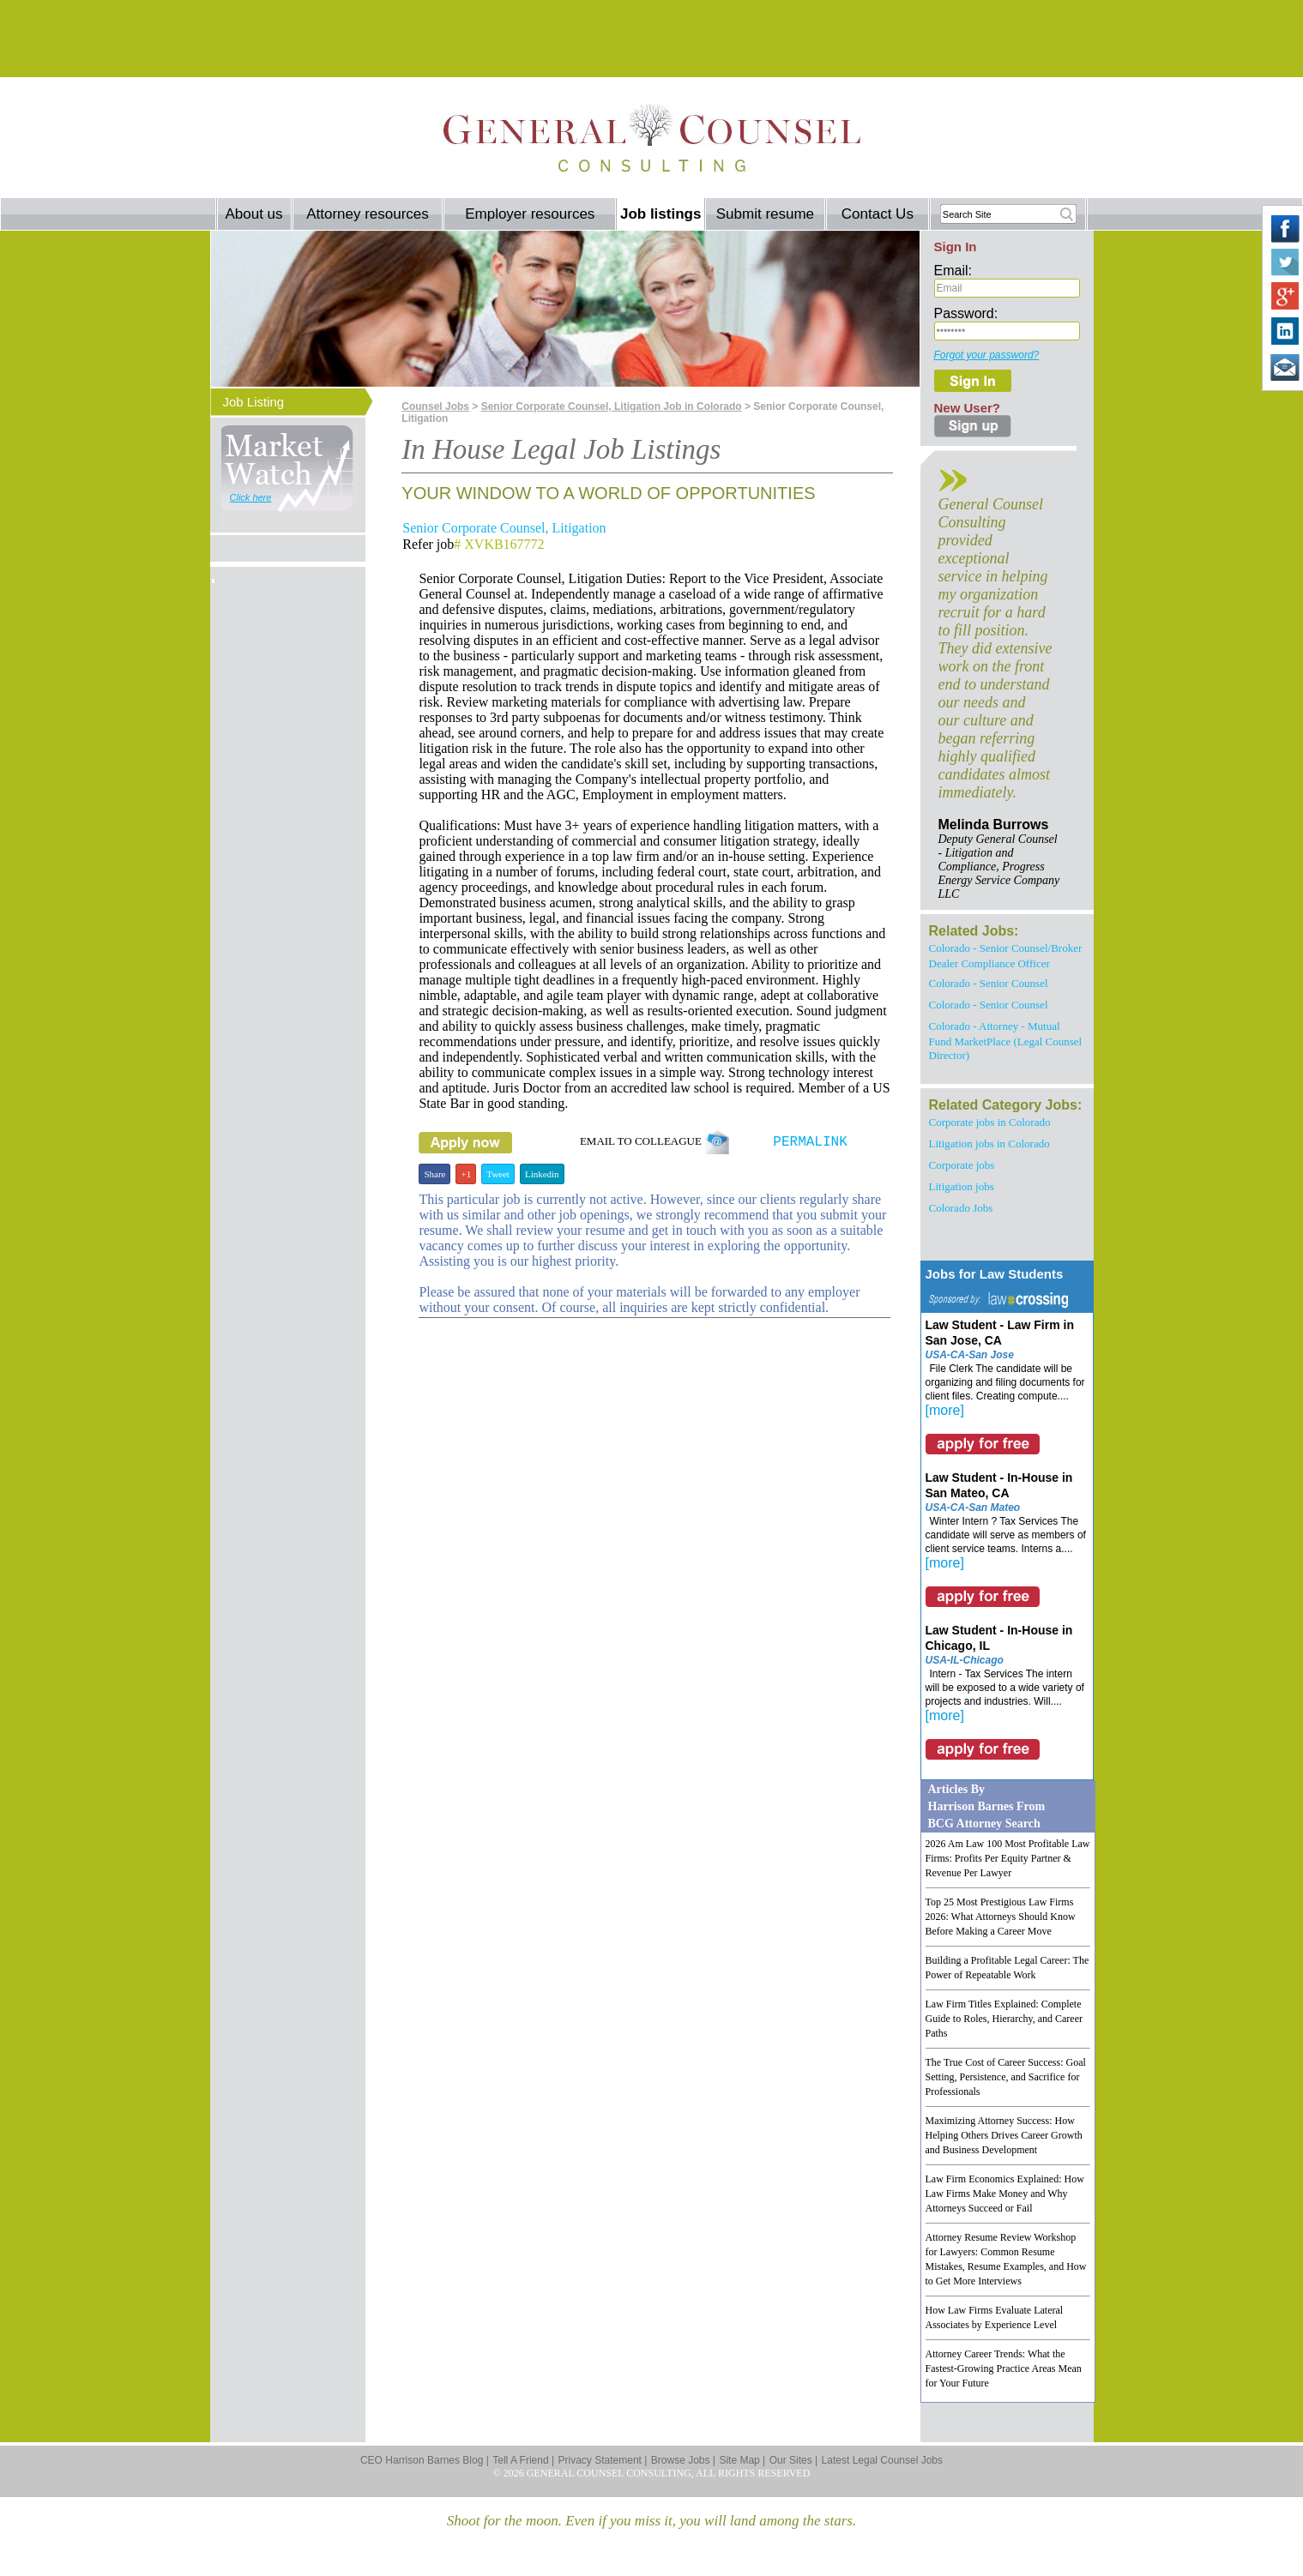 The image size is (1303, 2576). What do you see at coordinates (251, 497) in the screenshot?
I see `Click here` at bounding box center [251, 497].